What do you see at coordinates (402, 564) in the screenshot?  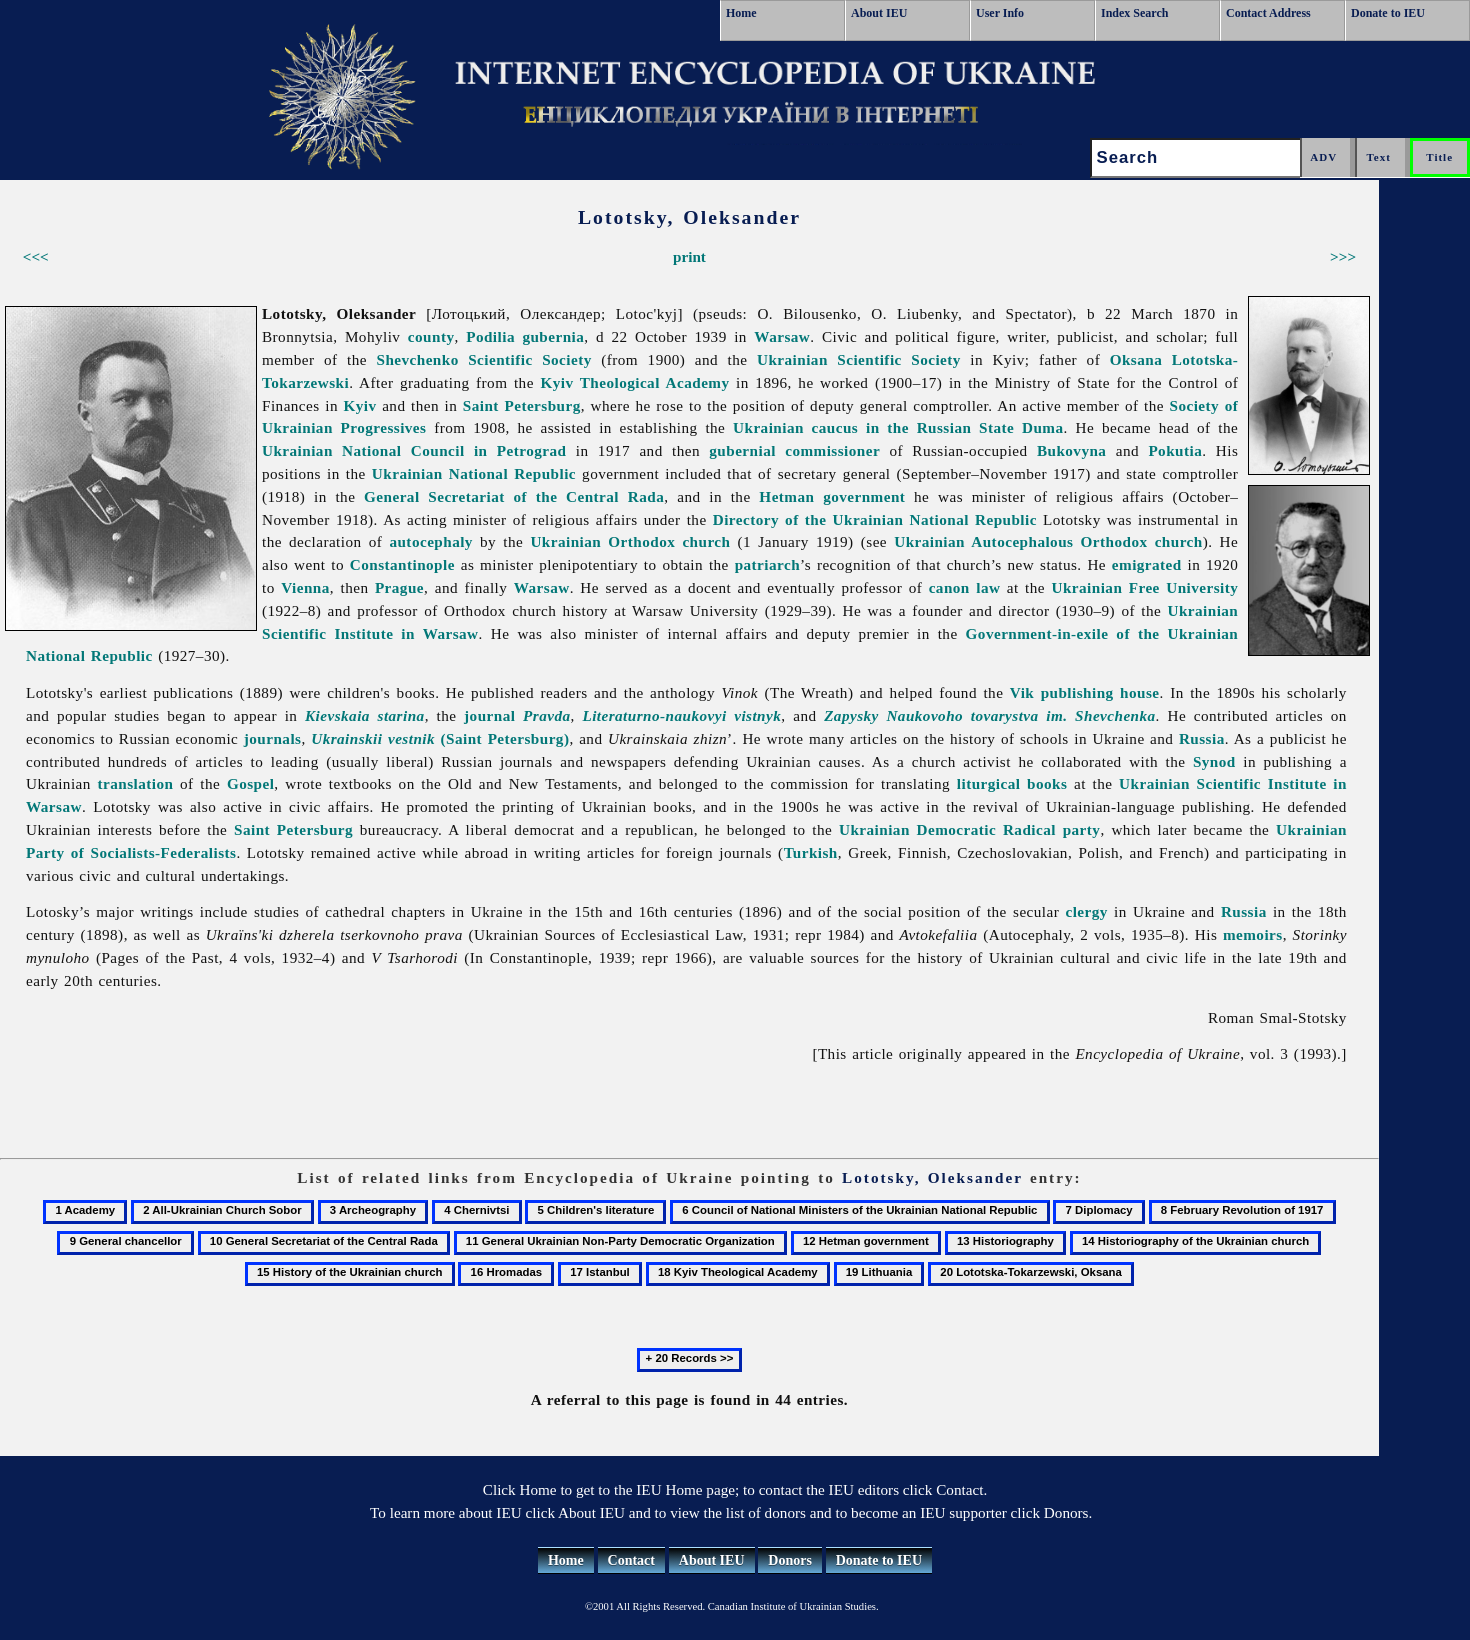 I see `Constantinople` at bounding box center [402, 564].